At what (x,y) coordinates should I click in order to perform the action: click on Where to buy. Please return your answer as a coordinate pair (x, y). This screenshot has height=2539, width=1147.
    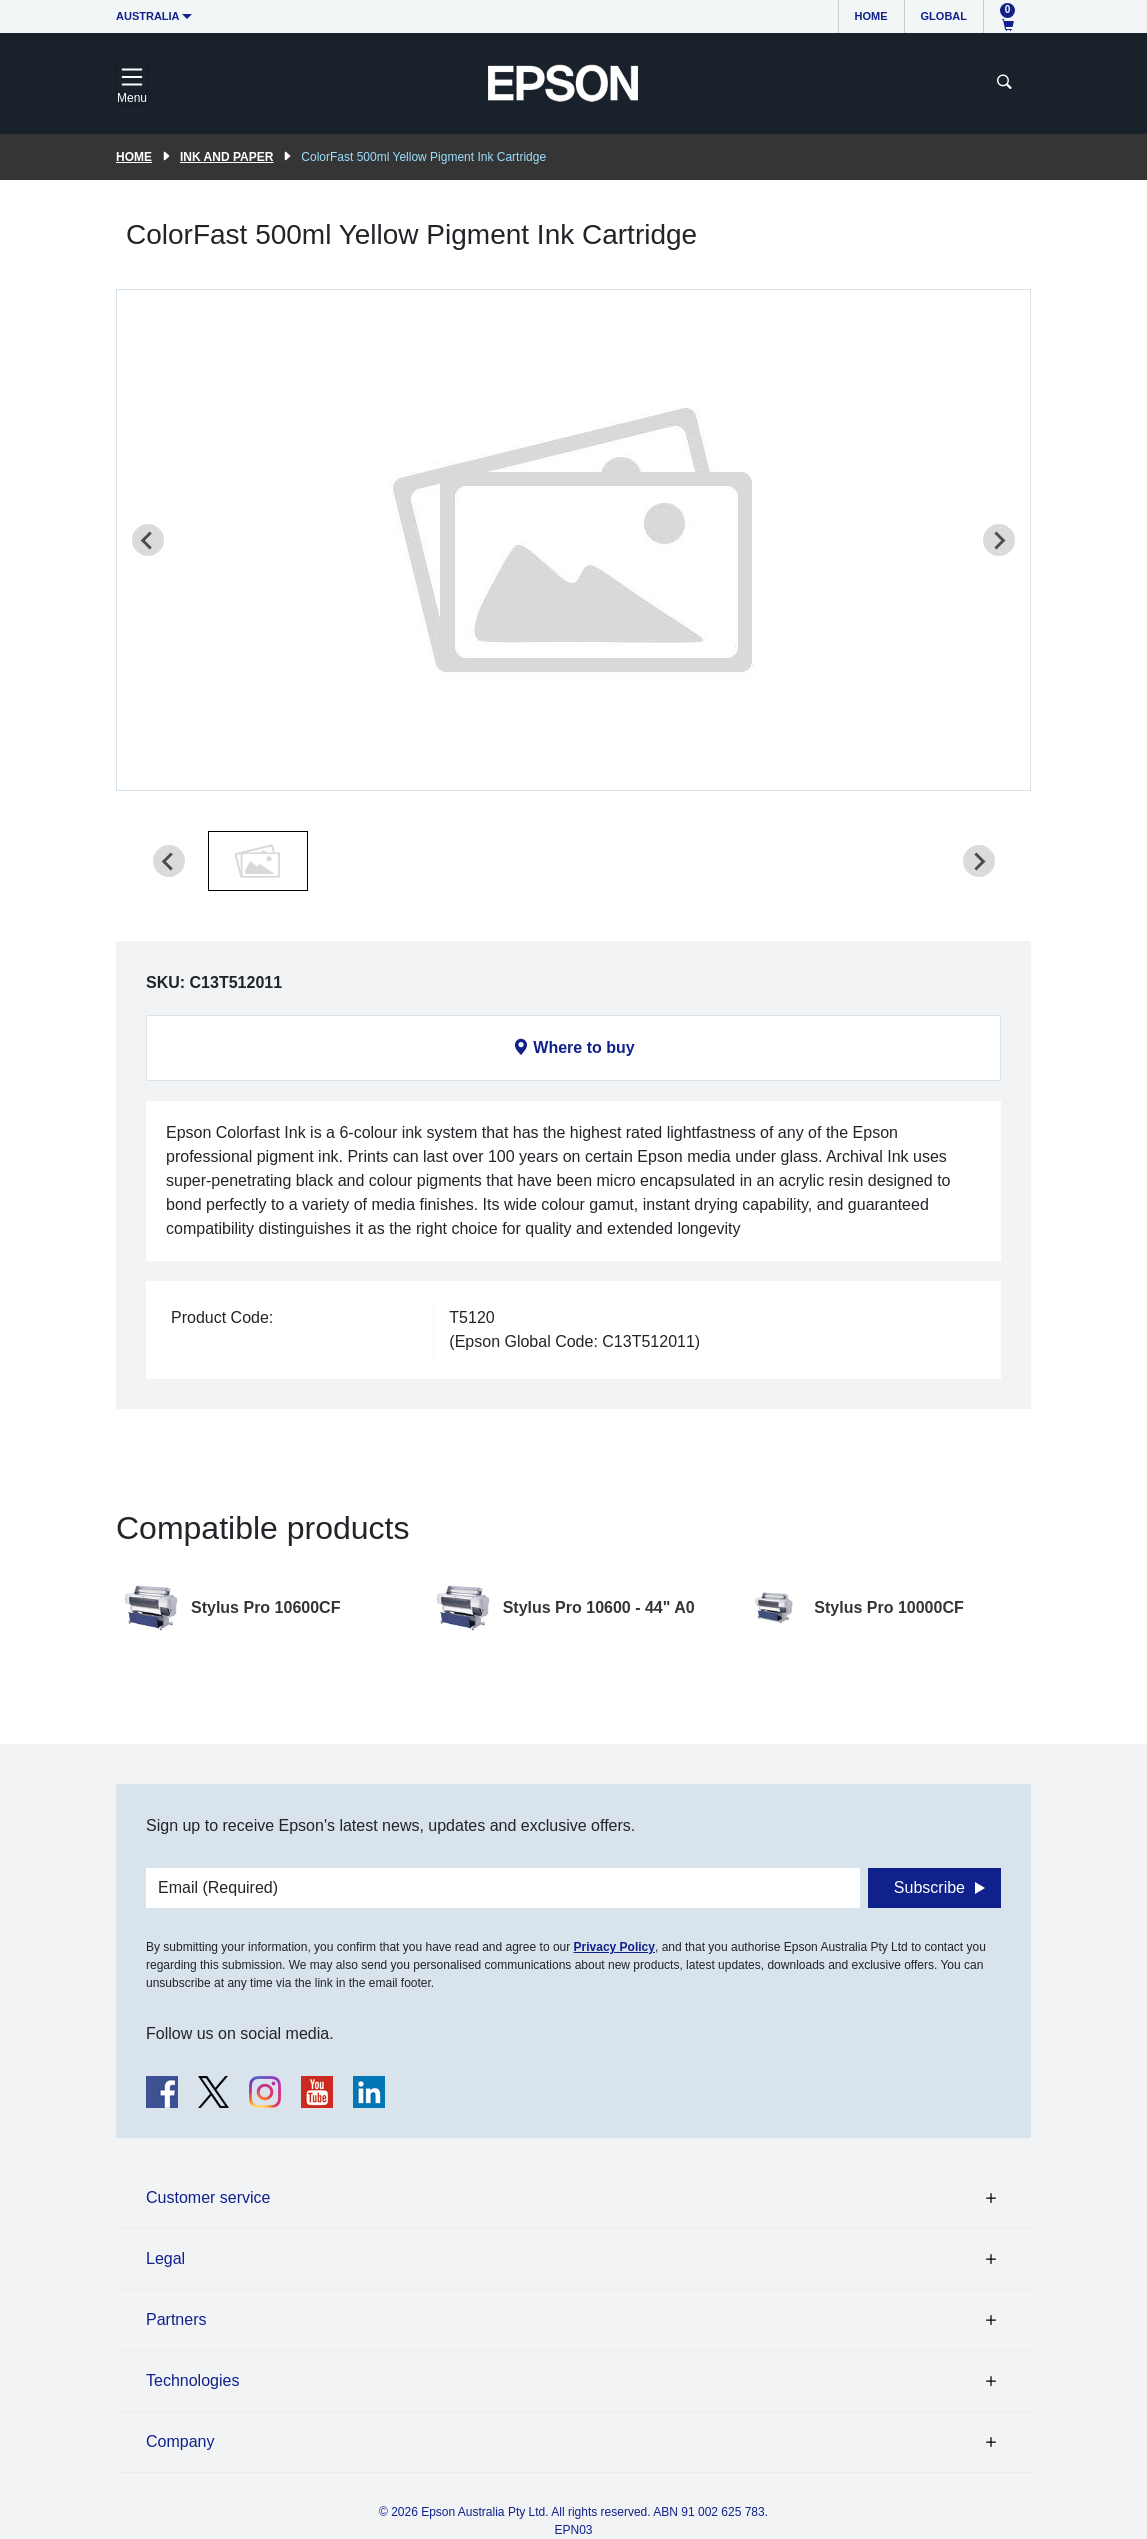
    Looking at the image, I should click on (583, 1047).